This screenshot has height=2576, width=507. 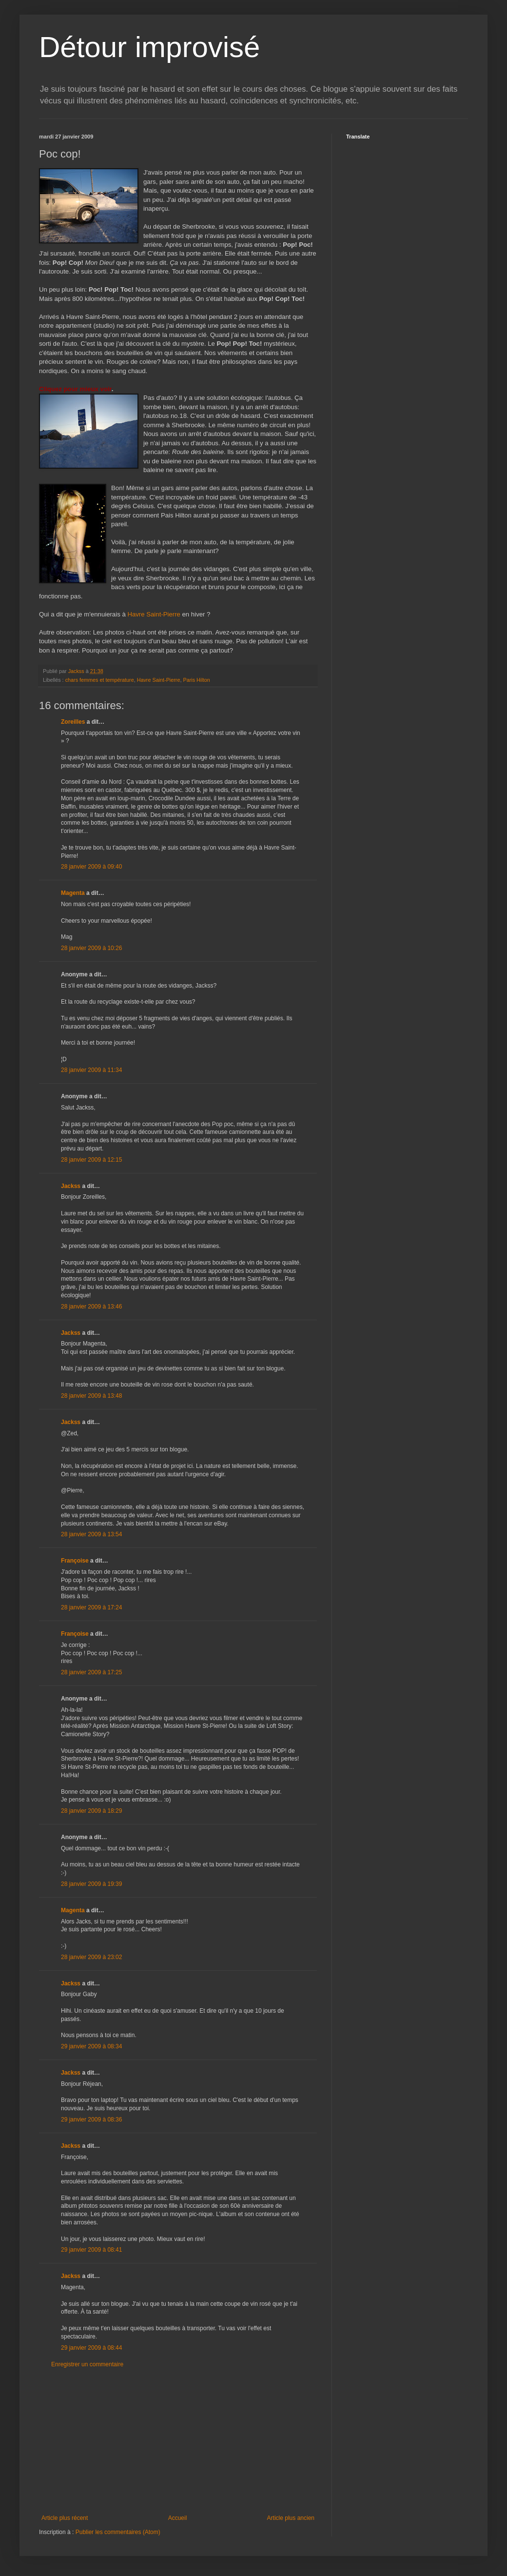 What do you see at coordinates (177, 2518) in the screenshot?
I see `Accueil` at bounding box center [177, 2518].